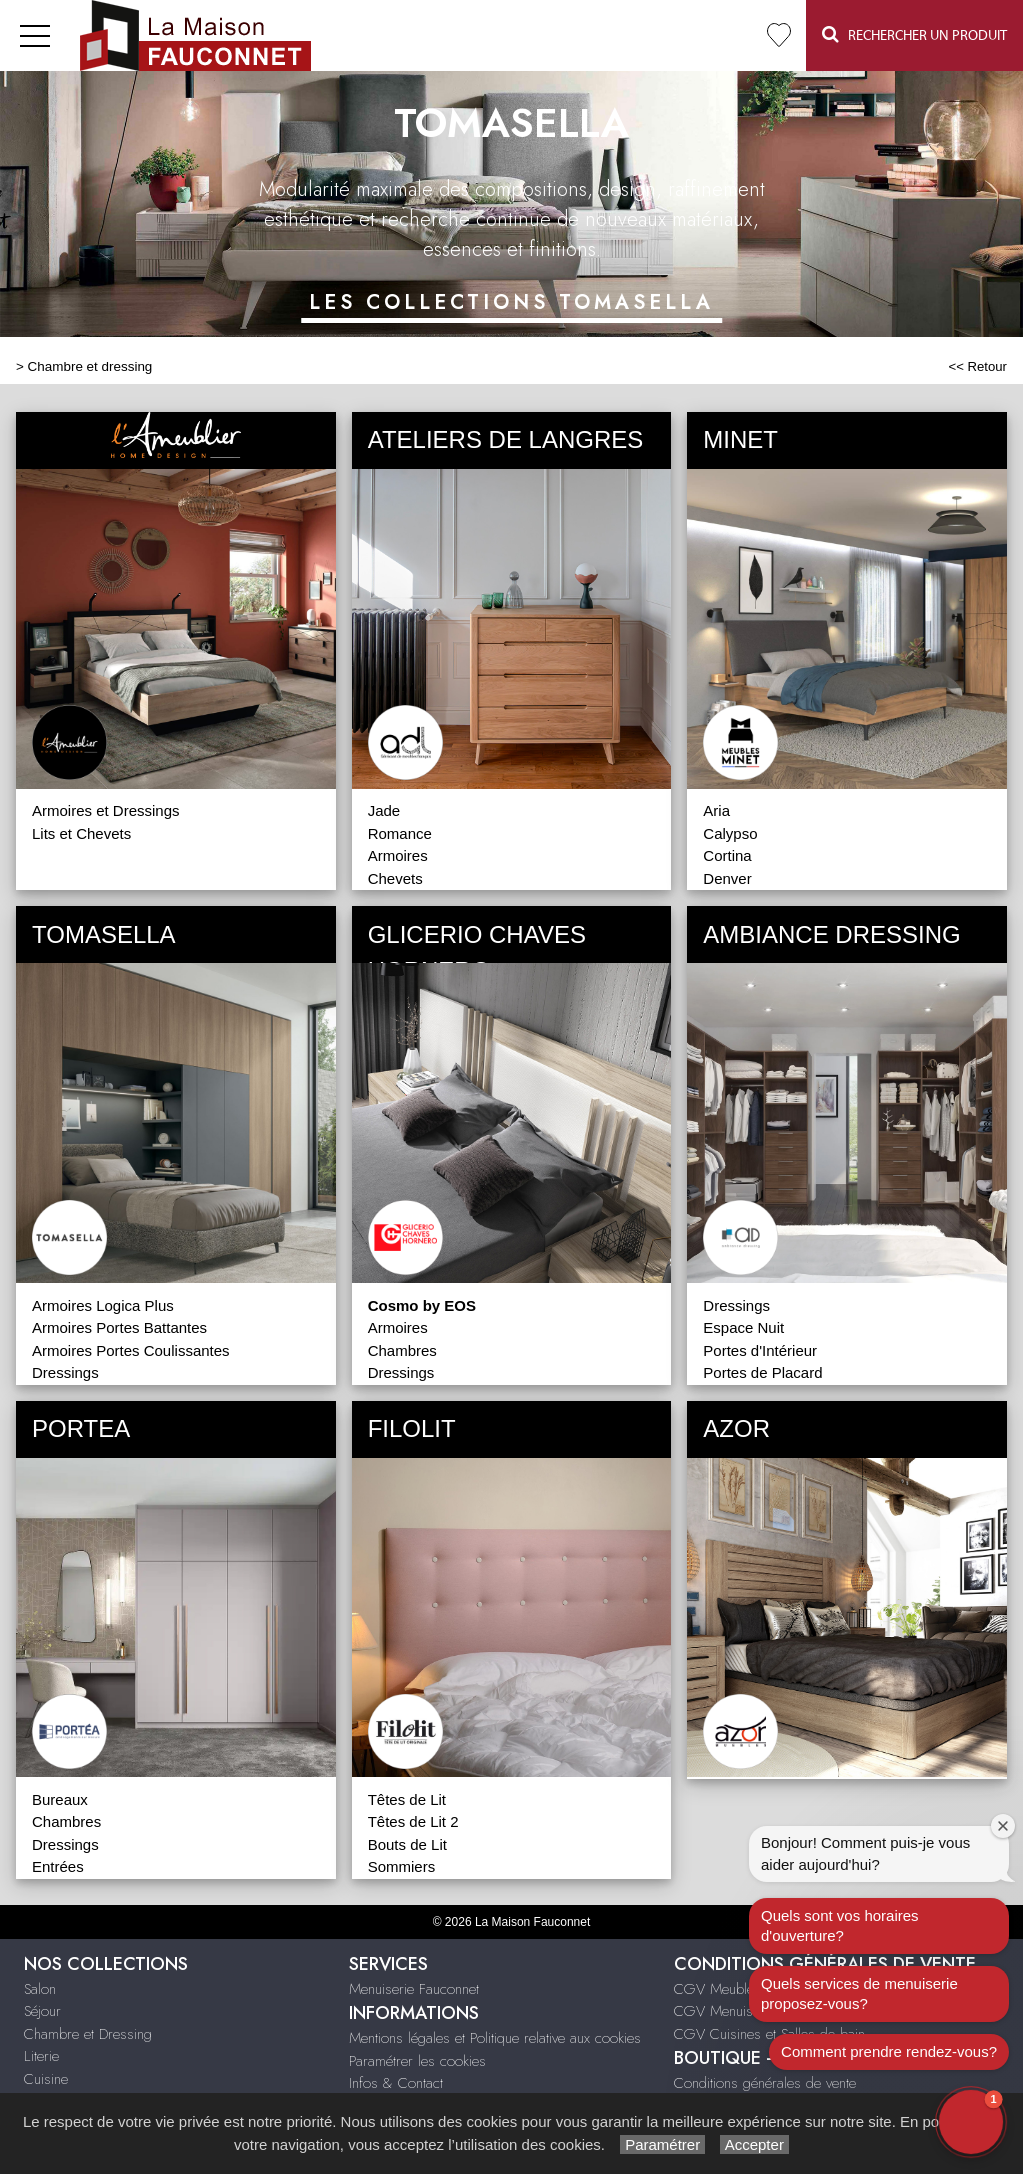 This screenshot has height=2174, width=1023. Describe the element at coordinates (41, 2056) in the screenshot. I see `Literie` at that location.